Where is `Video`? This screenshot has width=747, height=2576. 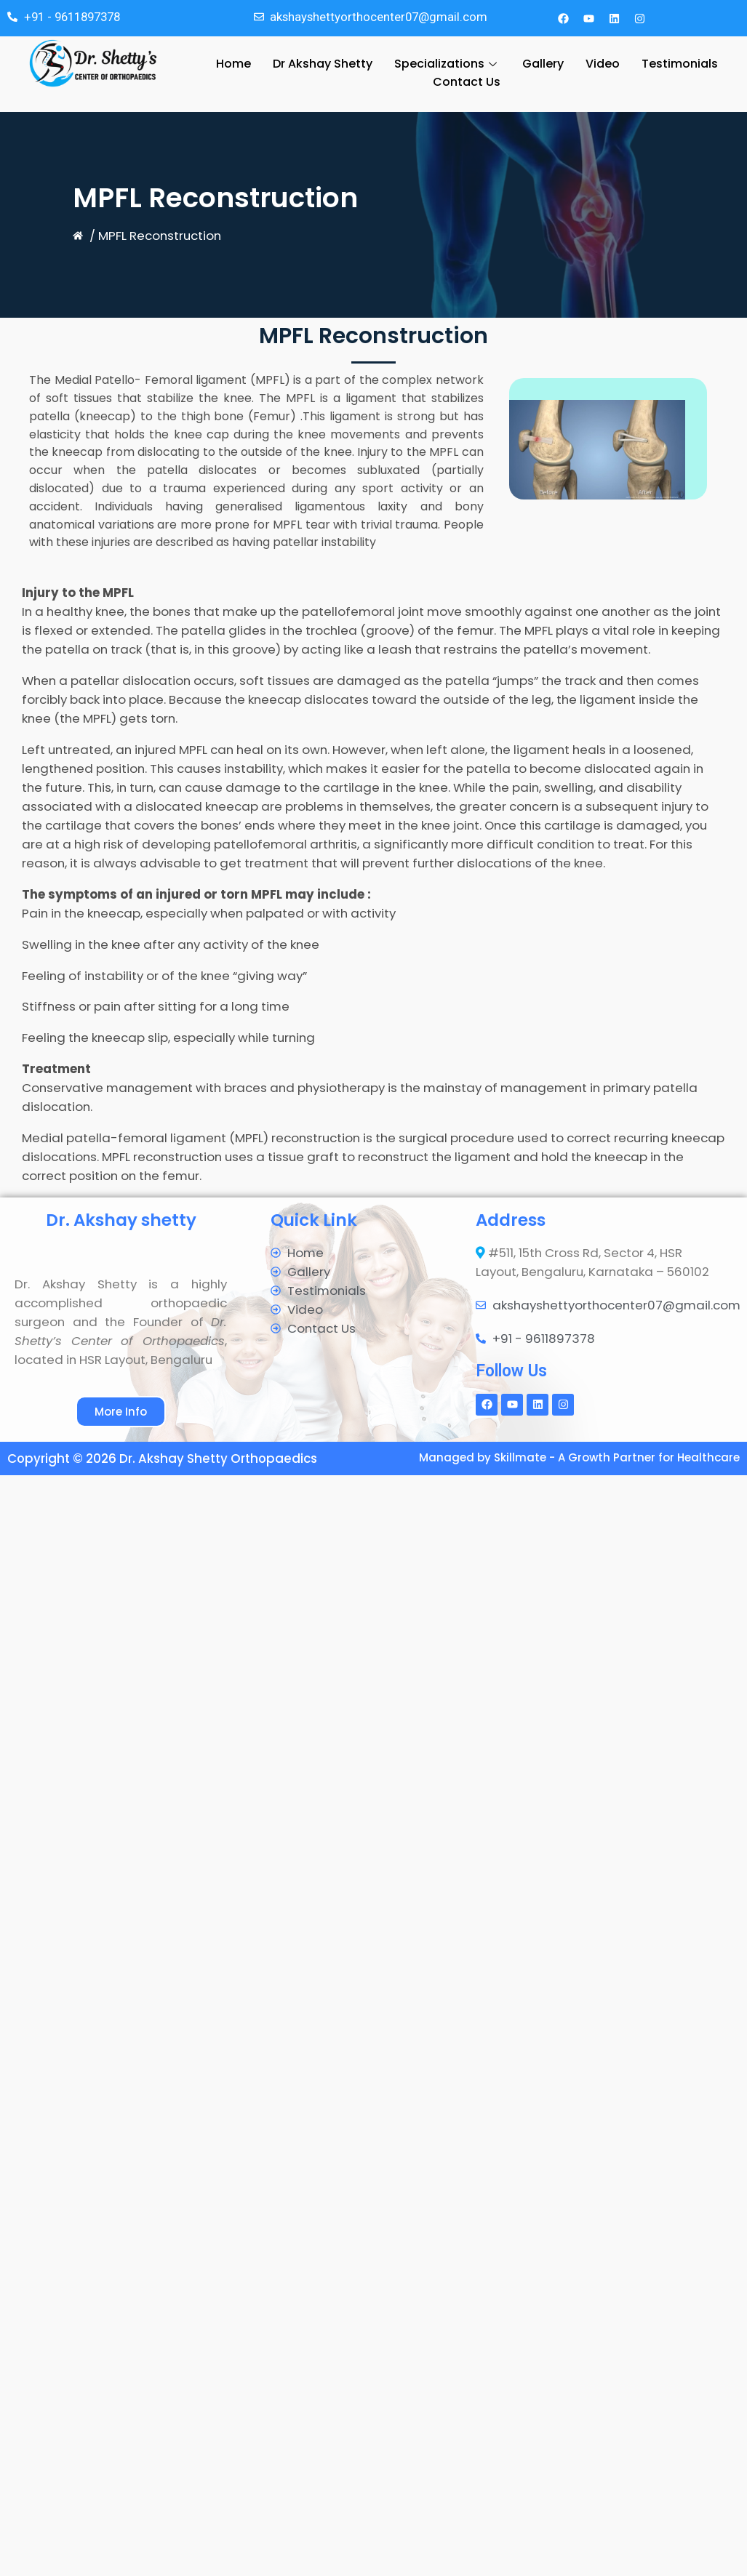
Video is located at coordinates (603, 64).